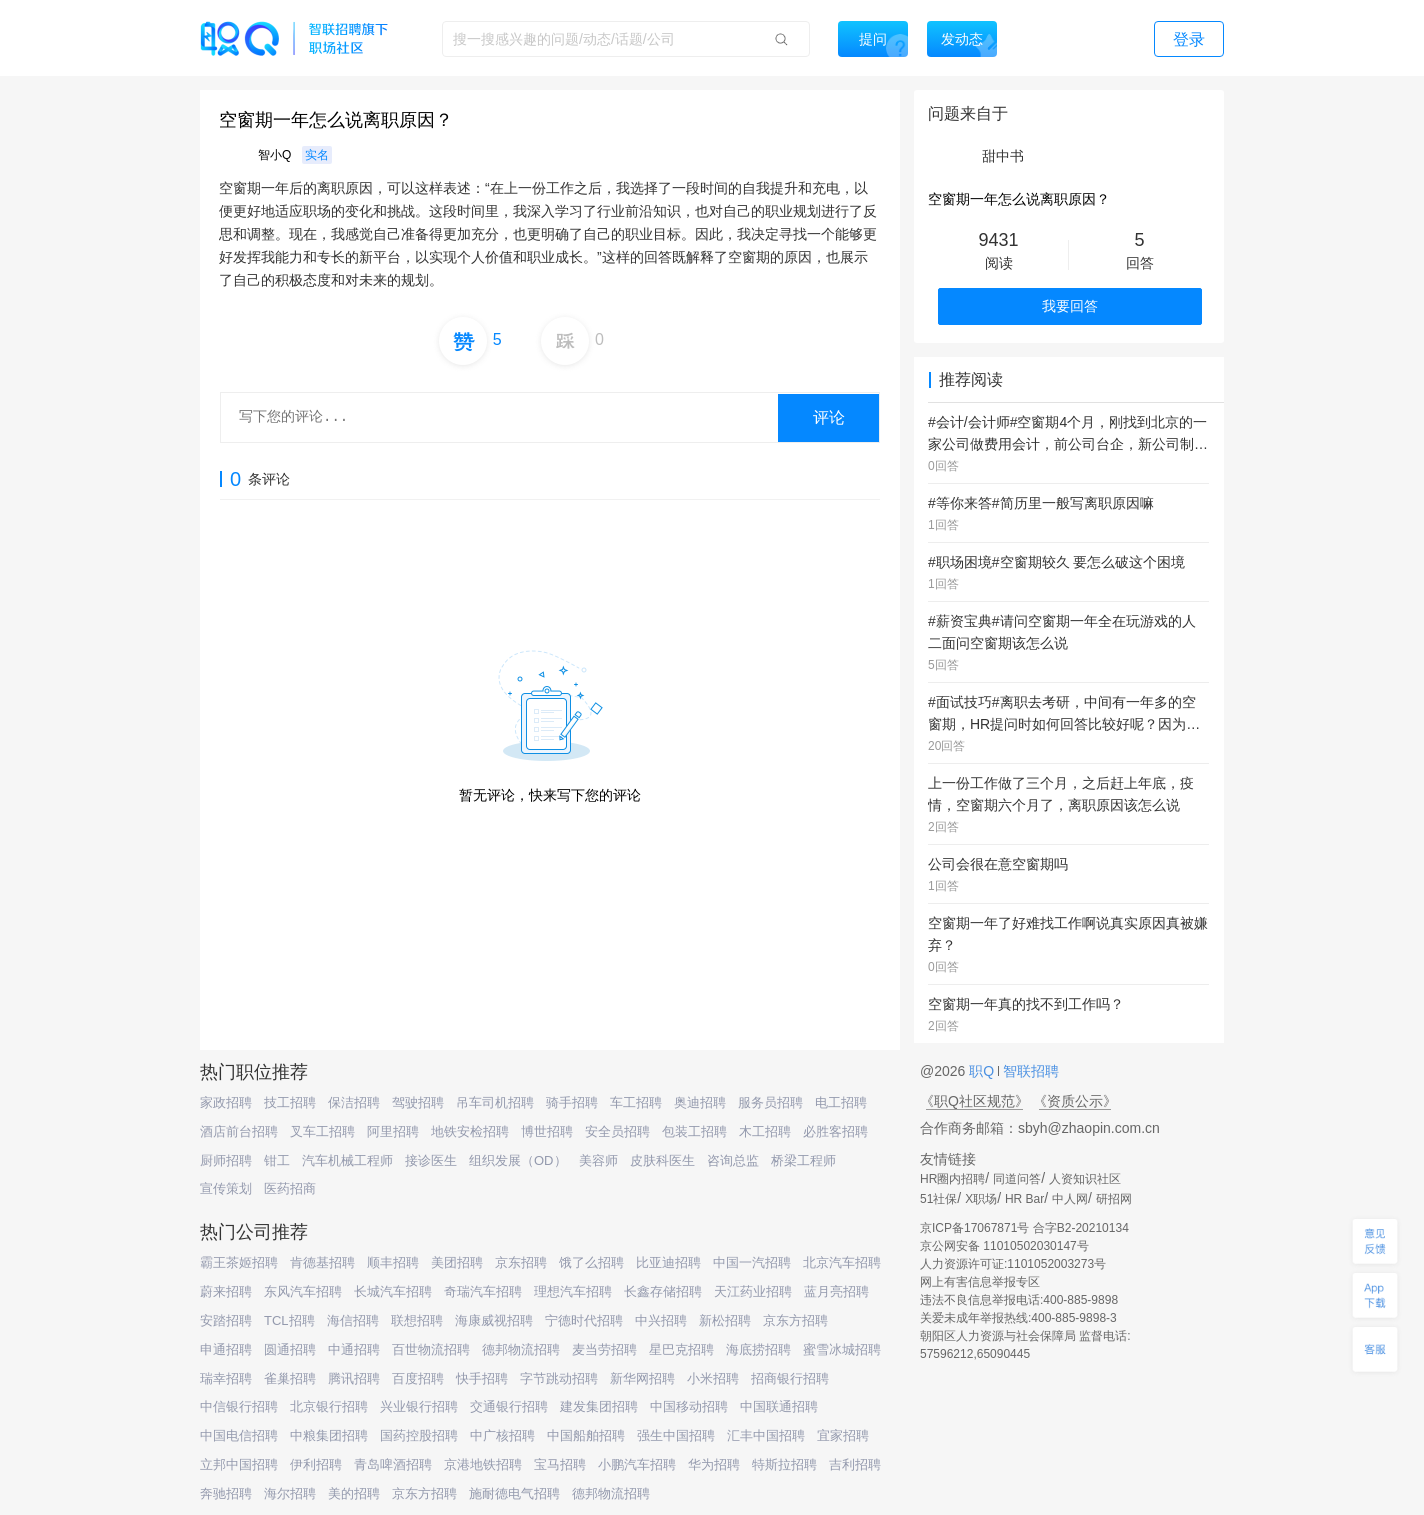  Describe the element at coordinates (226, 1378) in the screenshot. I see `瑞幸招聘` at that location.